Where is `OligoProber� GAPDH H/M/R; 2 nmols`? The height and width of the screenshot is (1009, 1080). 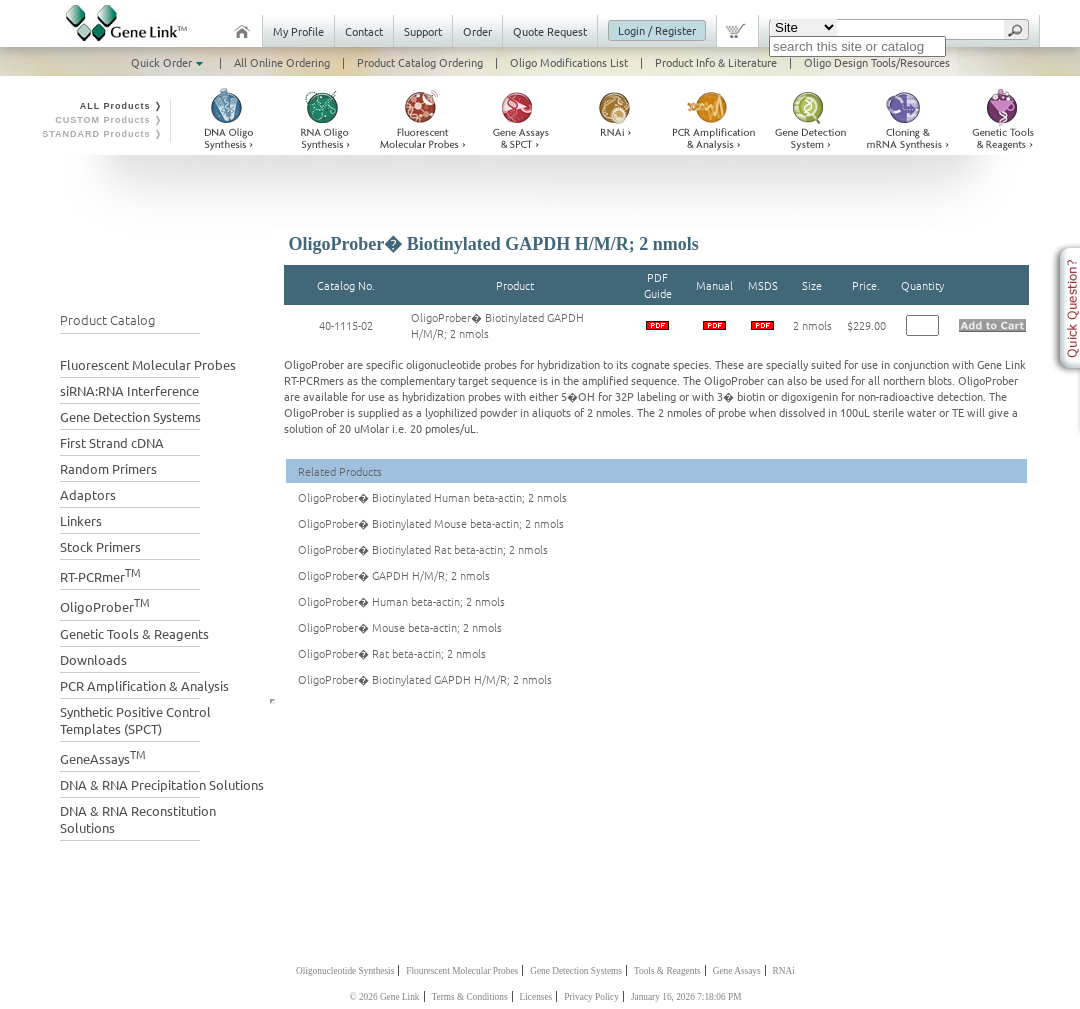
OligoProber� GAPDH H/M/R; 2 nmols is located at coordinates (394, 575).